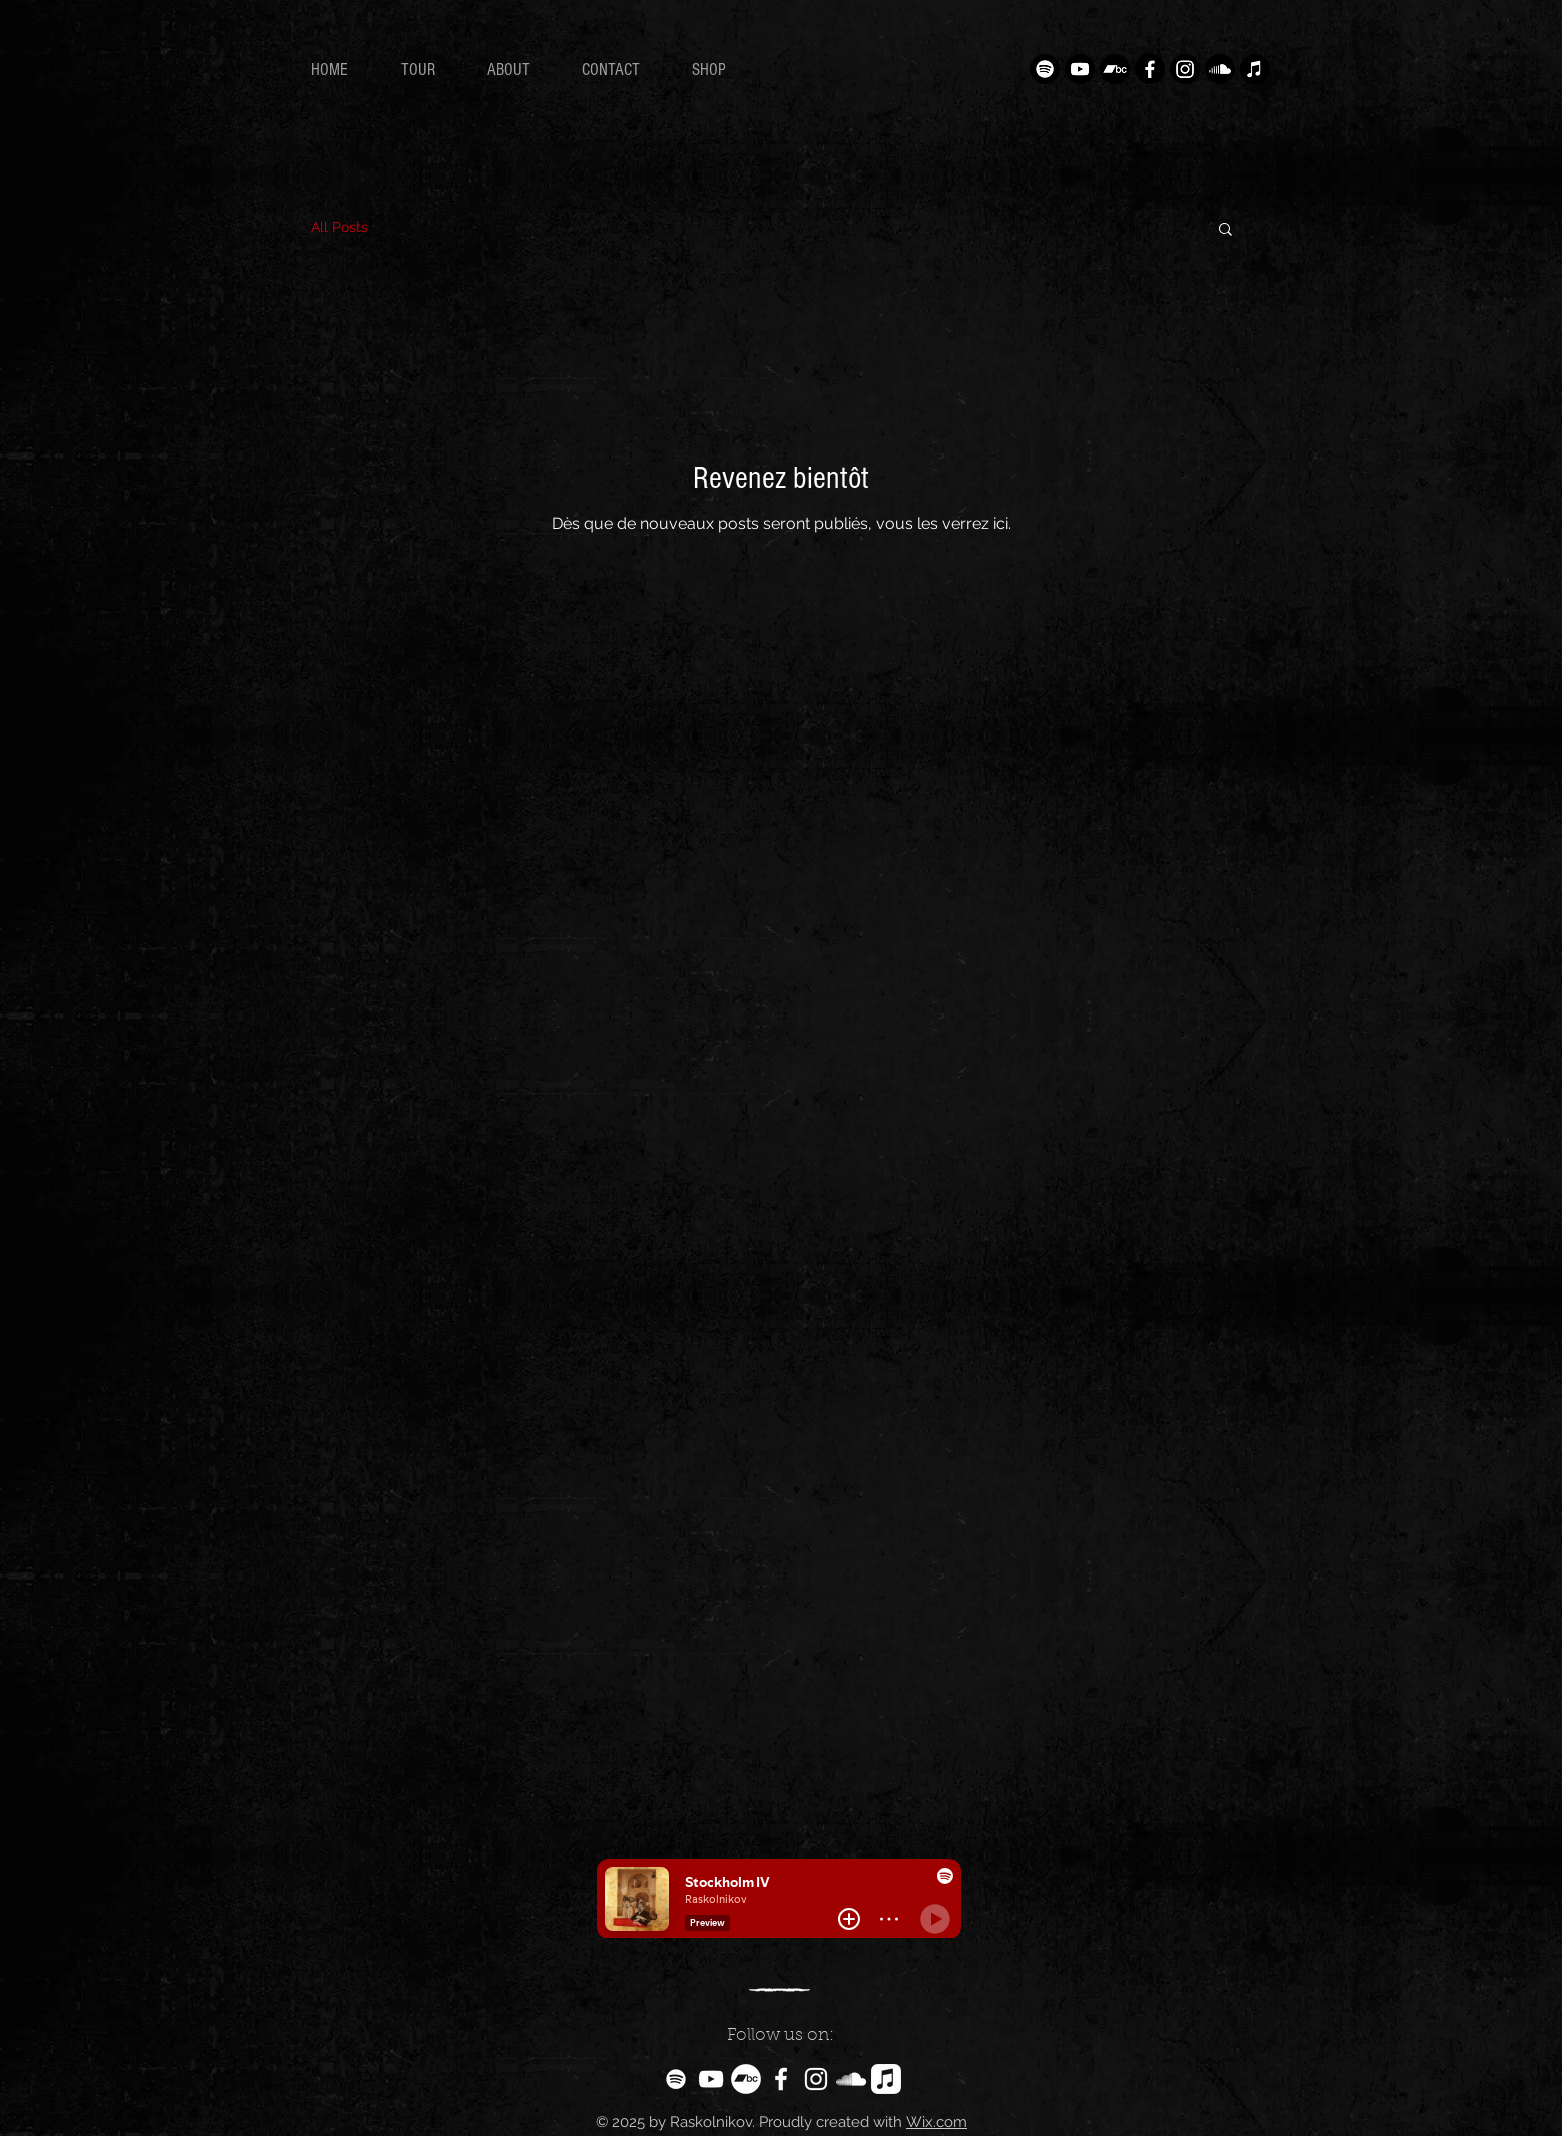 This screenshot has height=2136, width=1562. I want to click on [White Instagram Icon], so click(816, 2079).